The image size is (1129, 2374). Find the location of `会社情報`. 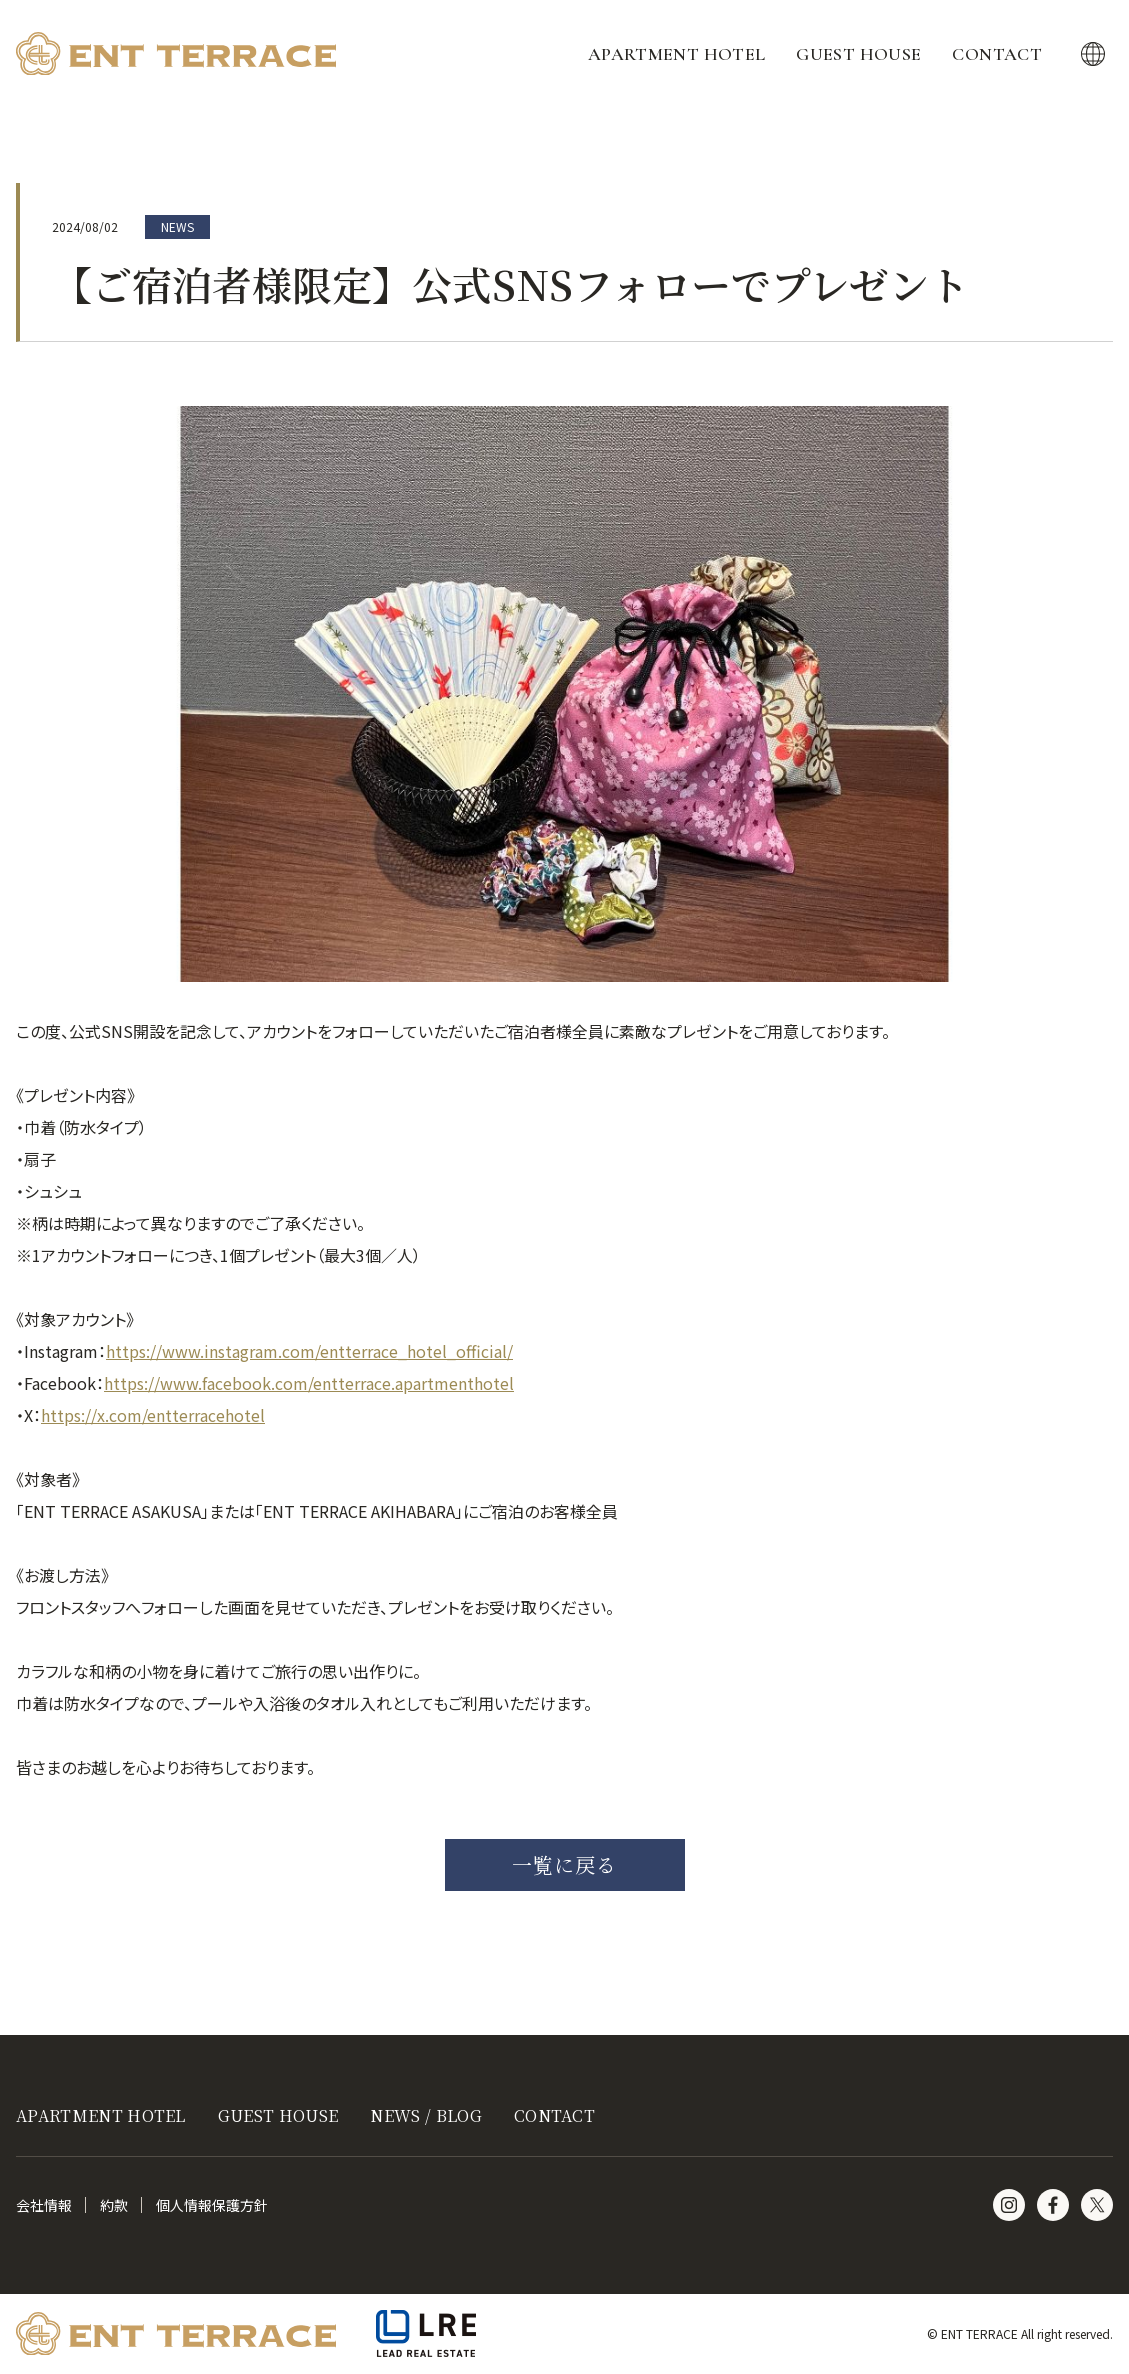

会社情報 is located at coordinates (44, 2205).